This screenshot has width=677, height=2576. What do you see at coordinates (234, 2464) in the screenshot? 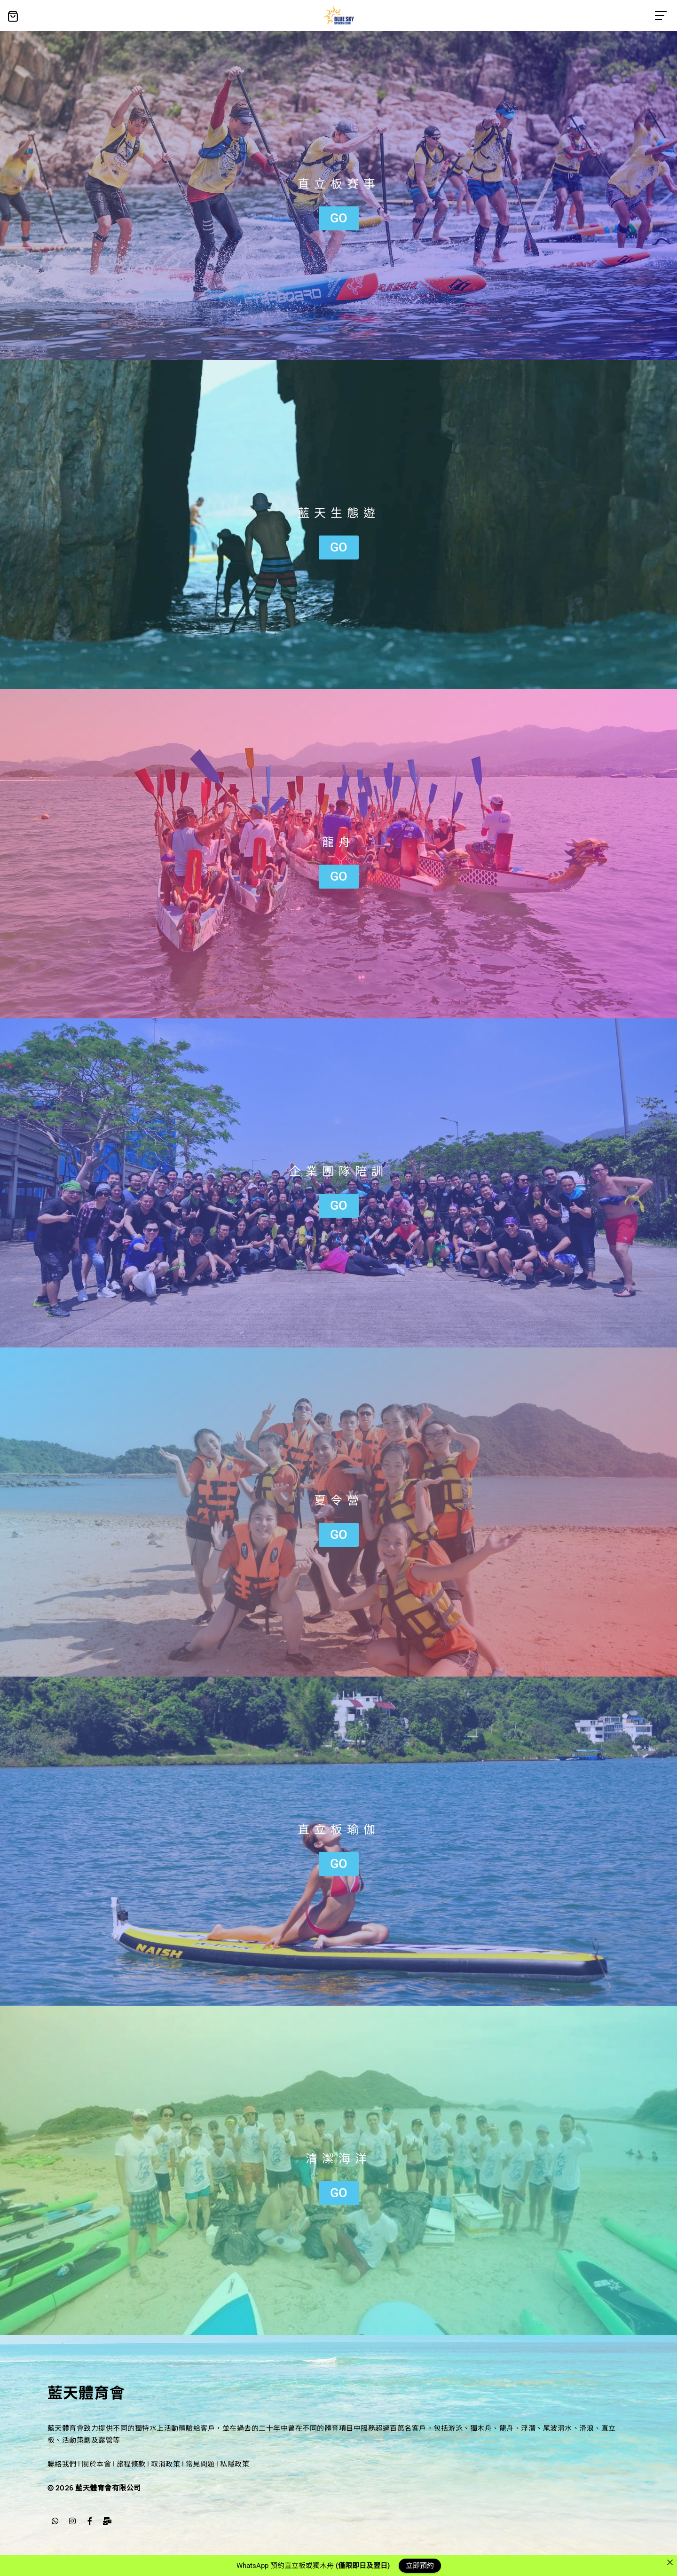
I see `私隱政策` at bounding box center [234, 2464].